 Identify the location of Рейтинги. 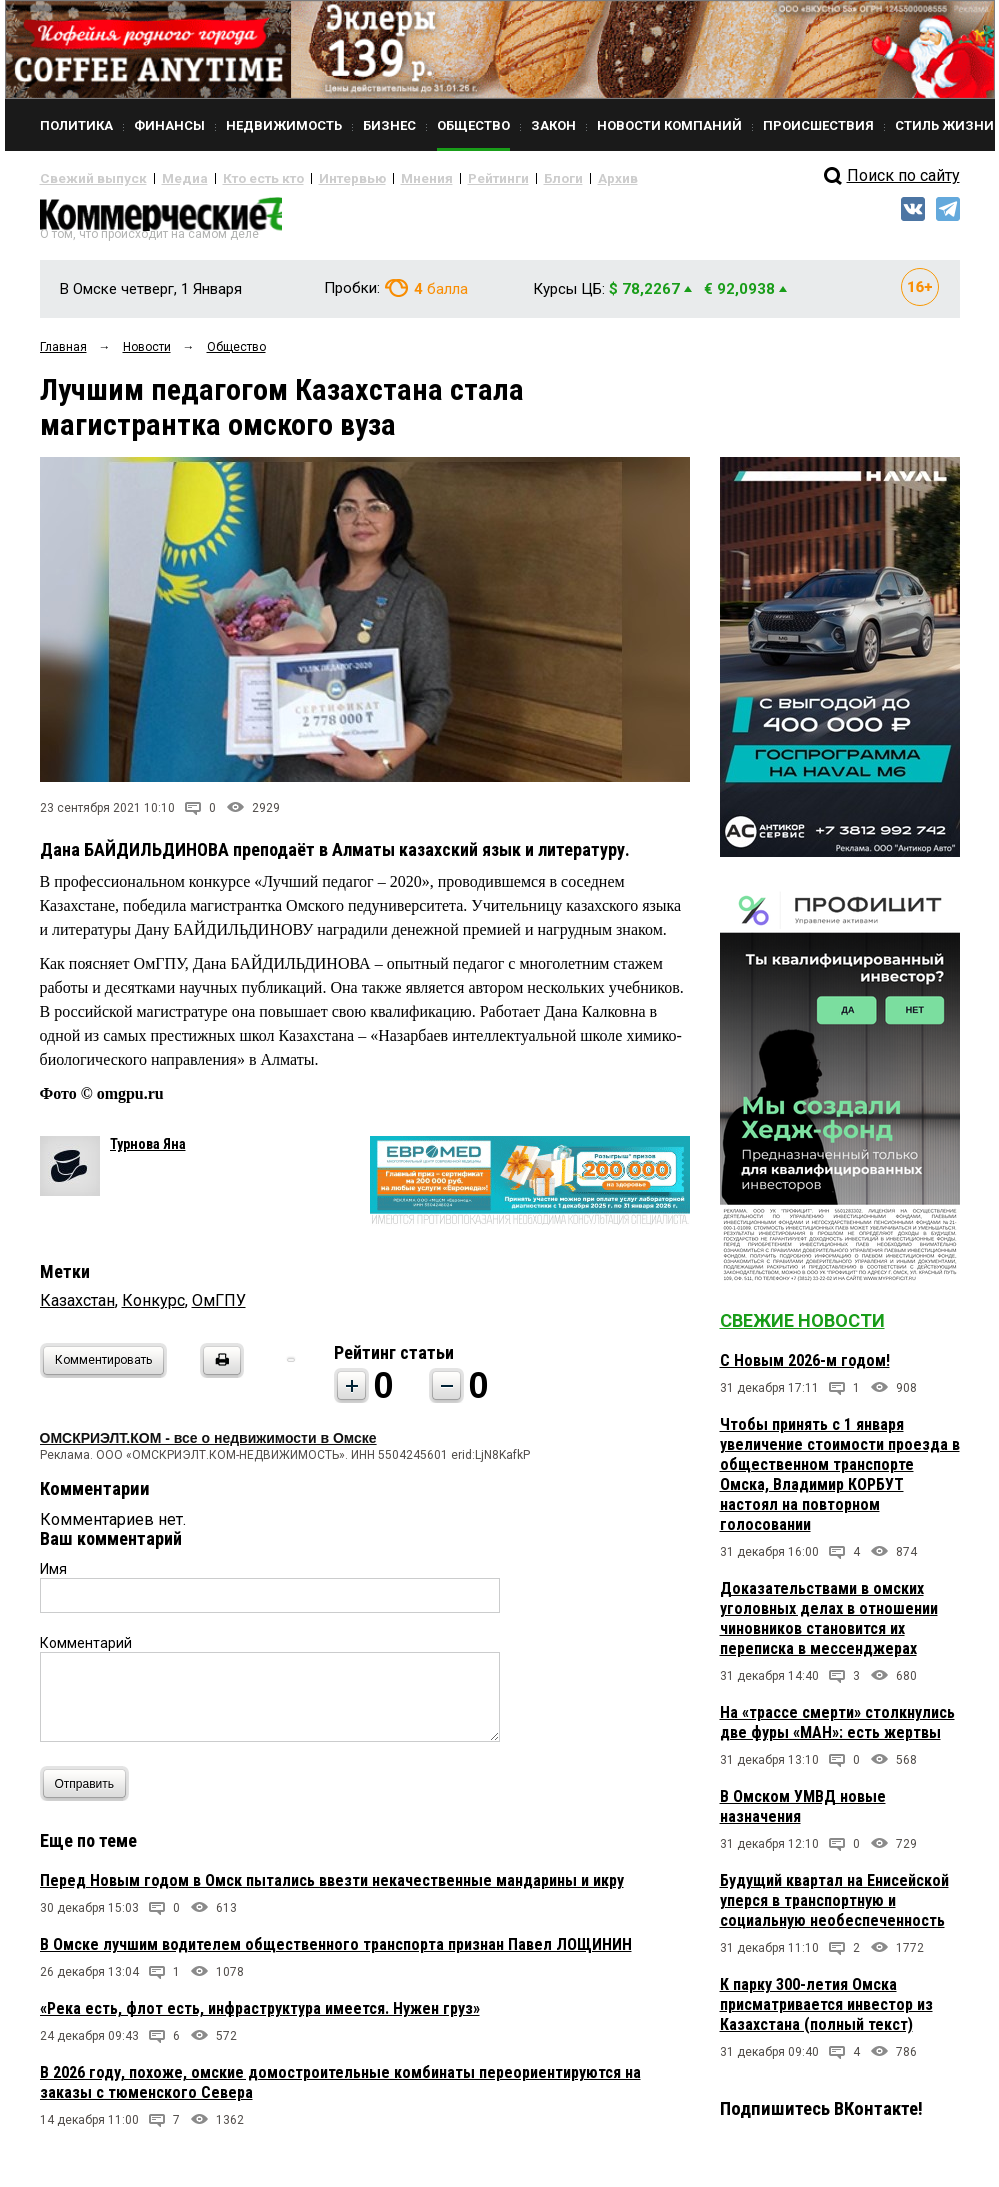
(439, 178).